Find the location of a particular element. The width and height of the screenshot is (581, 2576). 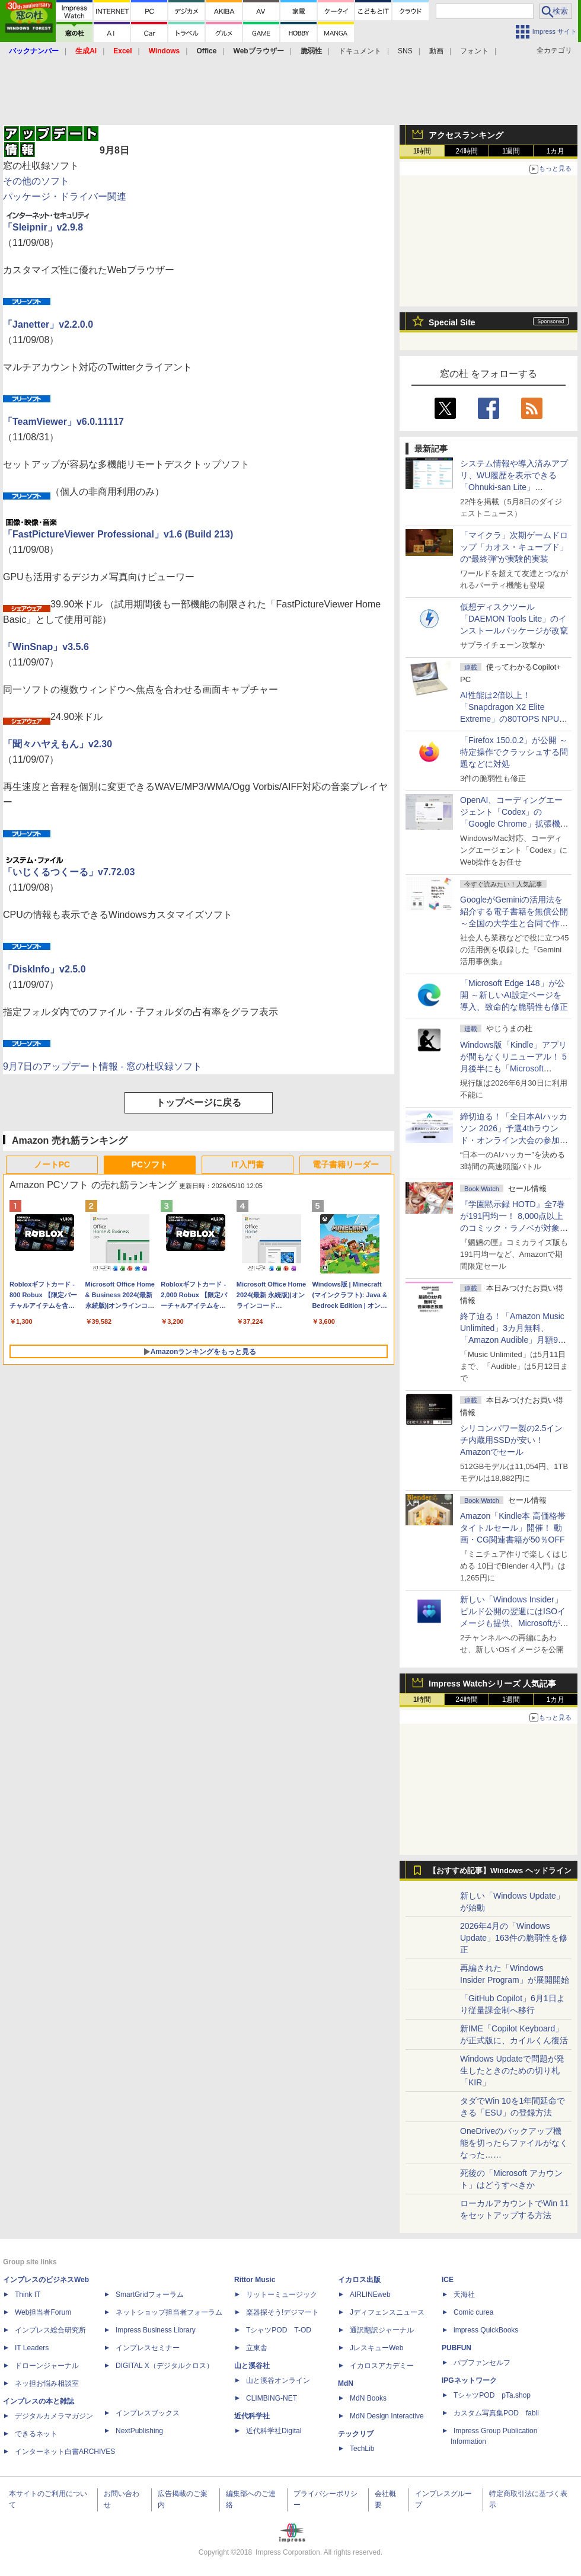

MdN Books is located at coordinates (368, 2398).